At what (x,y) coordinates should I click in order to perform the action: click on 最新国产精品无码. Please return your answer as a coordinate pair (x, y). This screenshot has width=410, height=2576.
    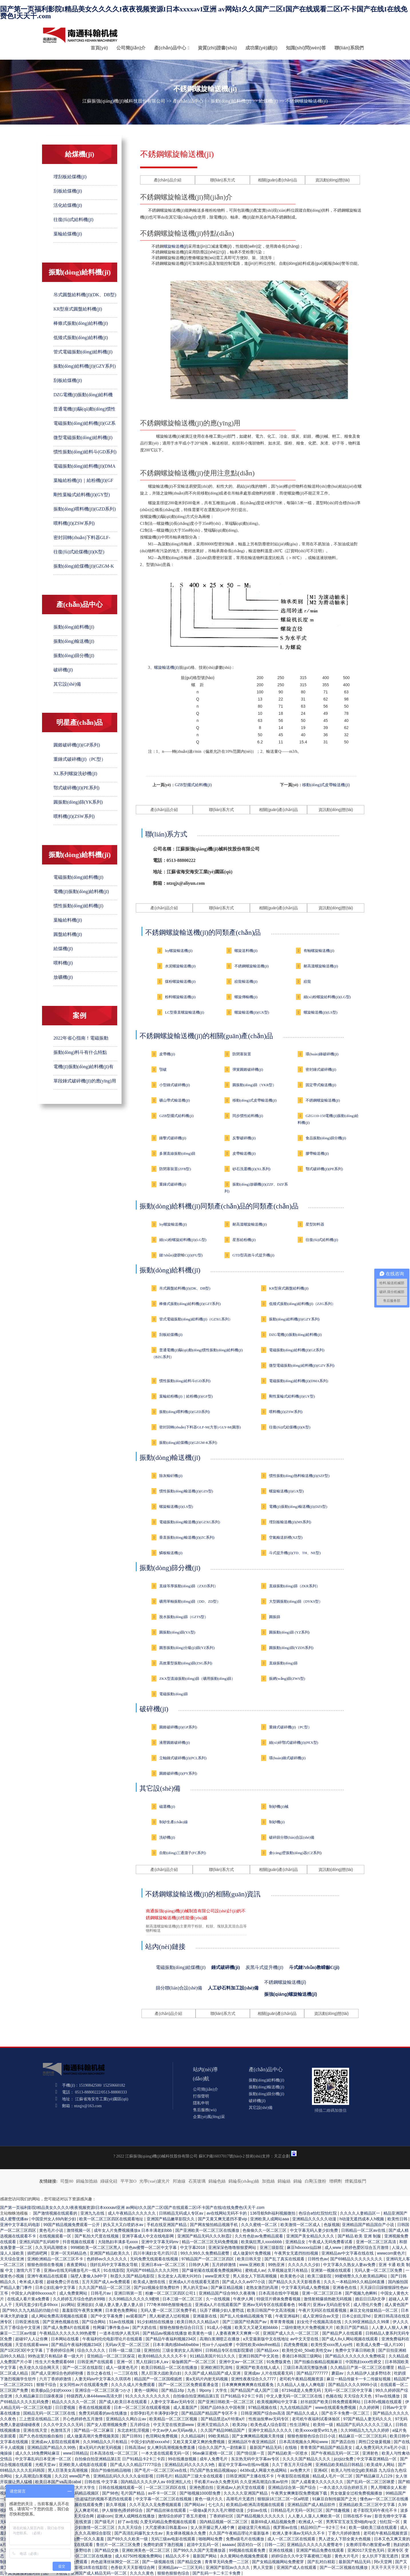
    Looking at the image, I should click on (266, 2447).